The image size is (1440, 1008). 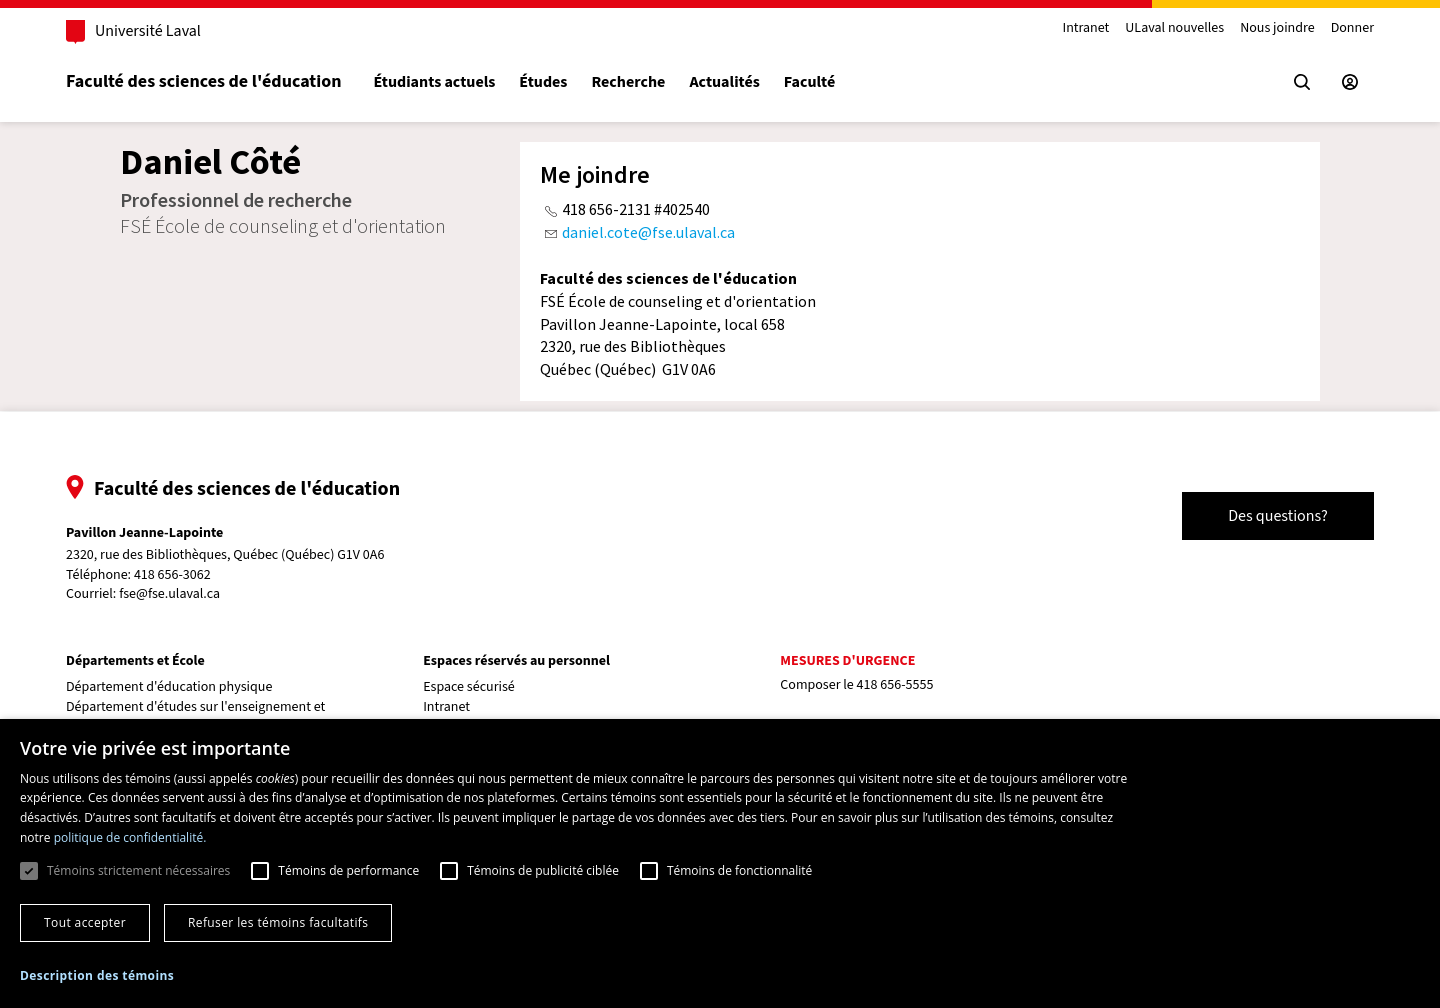 I want to click on Étudiants actuels, so click(x=434, y=82).